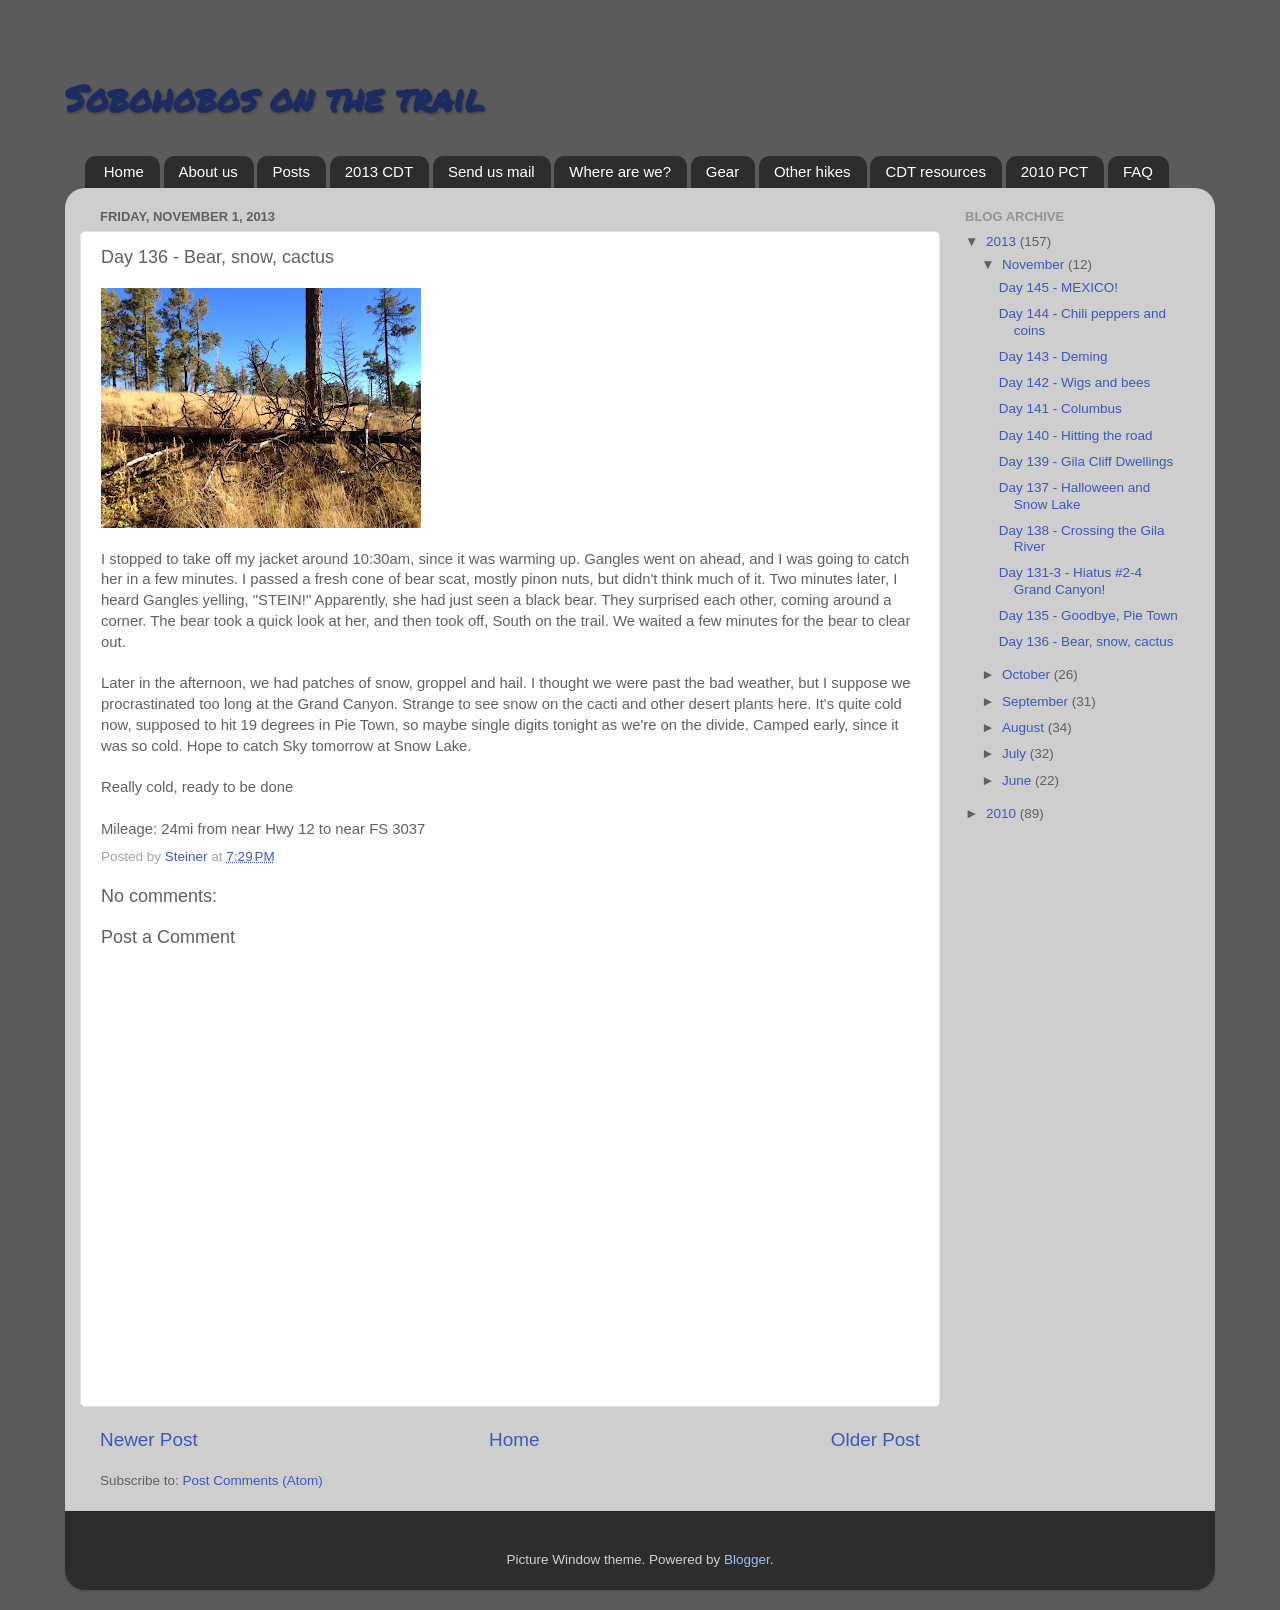  What do you see at coordinates (1018, 780) in the screenshot?
I see `June` at bounding box center [1018, 780].